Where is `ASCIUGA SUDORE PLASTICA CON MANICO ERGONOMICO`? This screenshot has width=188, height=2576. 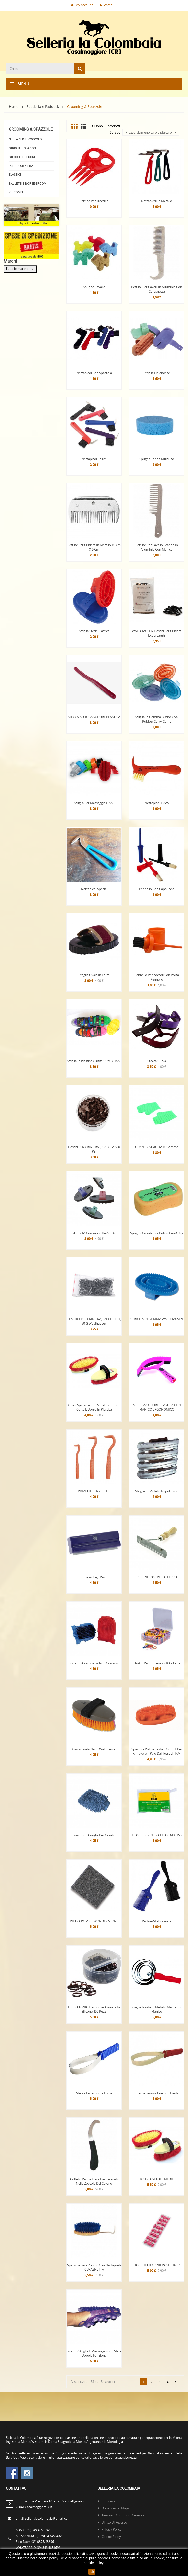 ASCIUGA SUDORE PLASTICA CON MANICO ERGONOMICO is located at coordinates (157, 1407).